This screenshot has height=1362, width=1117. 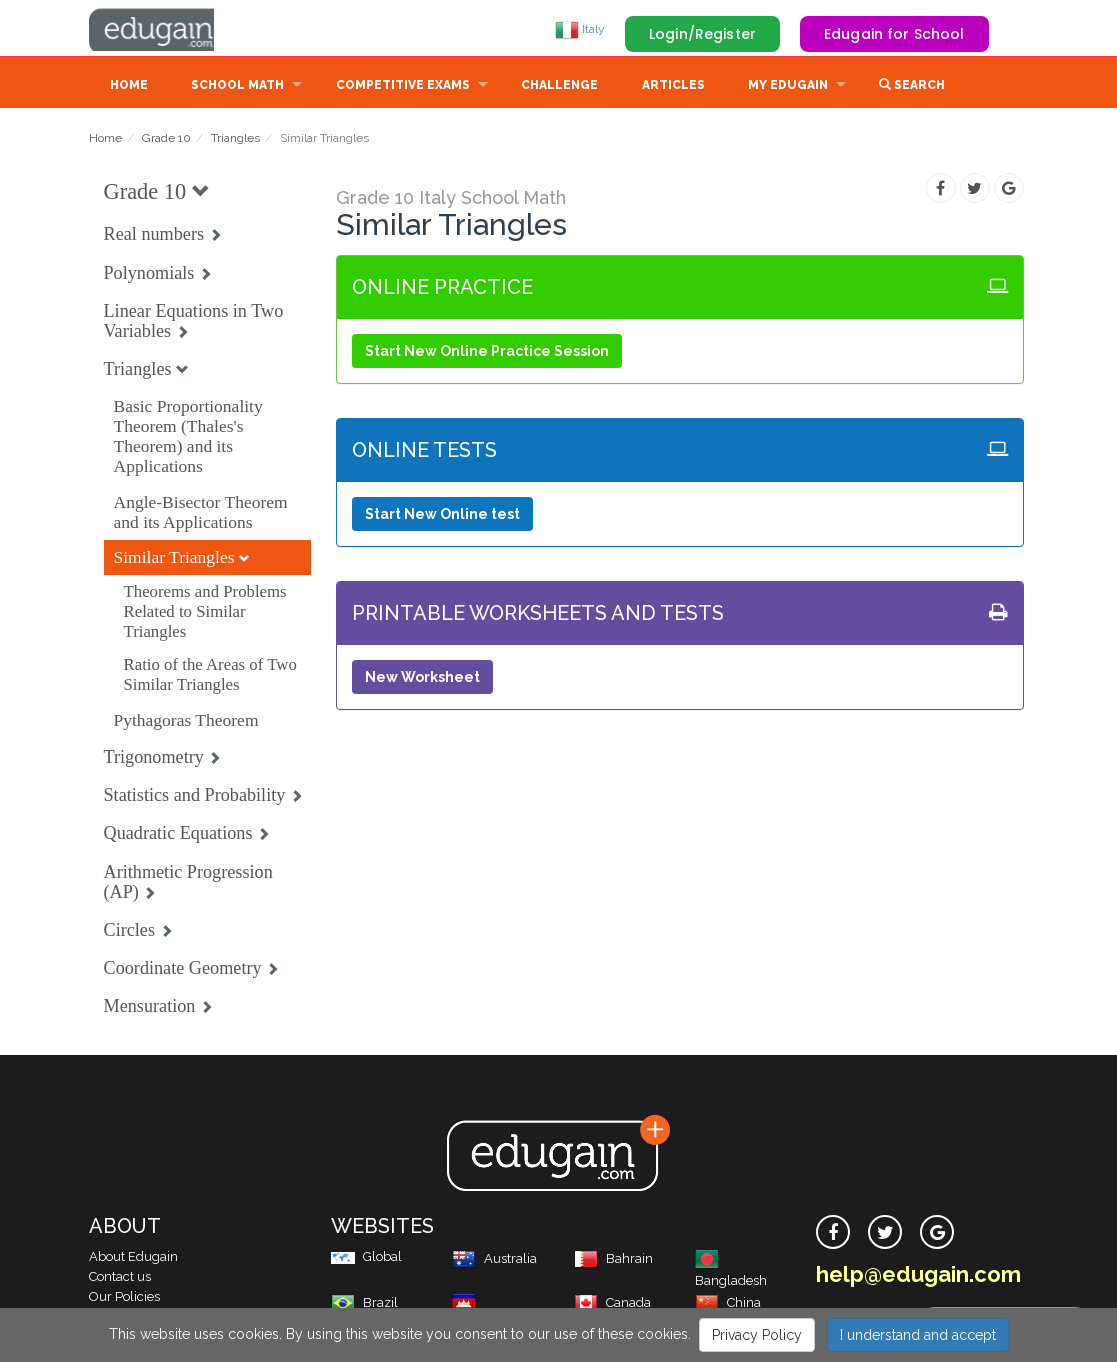 I want to click on Our Policies, so click(x=124, y=1298).